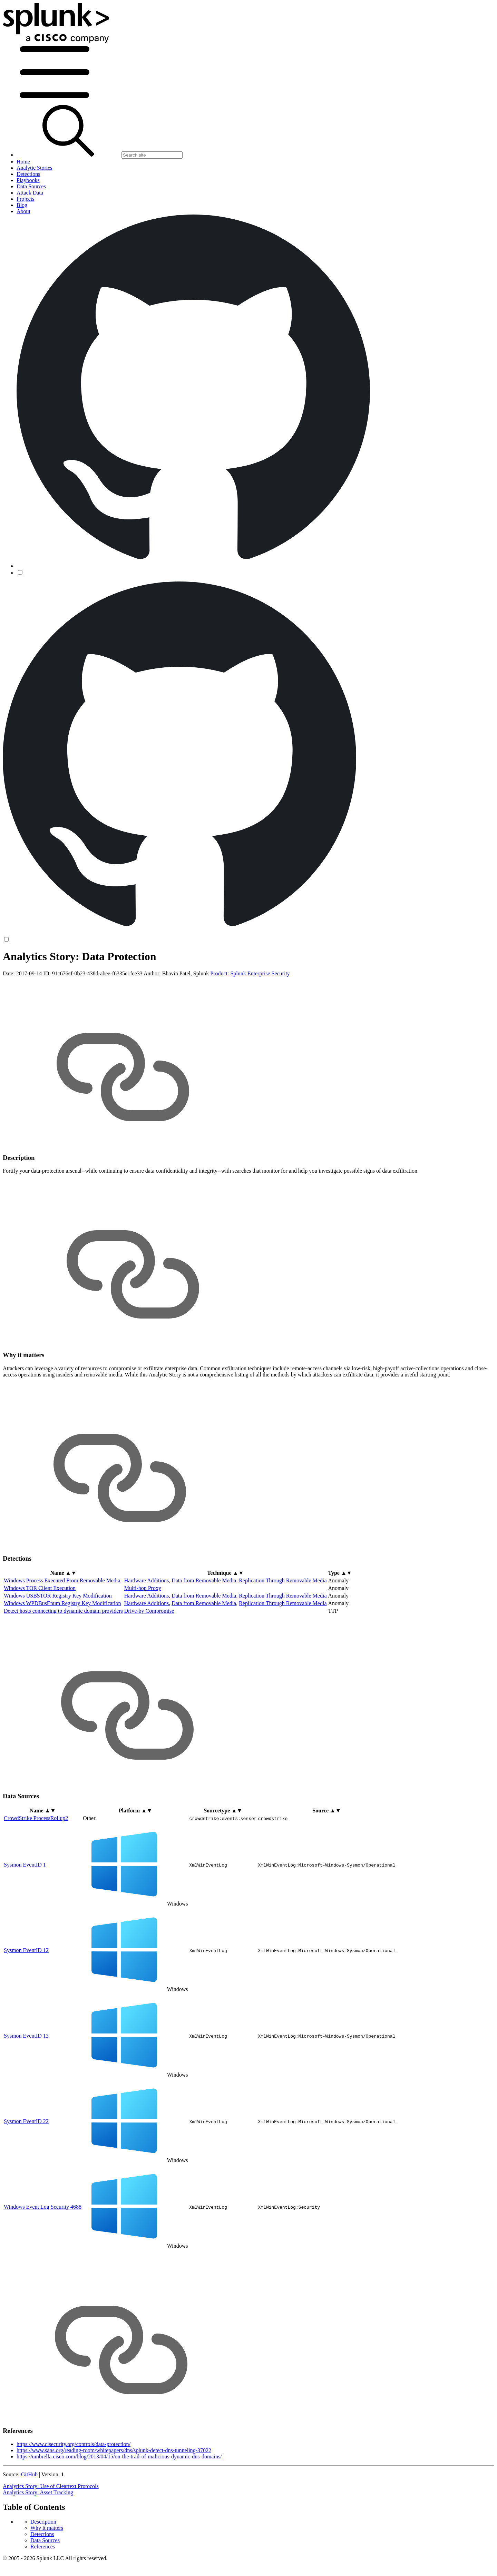 This screenshot has width=497, height=2576. Describe the element at coordinates (58, 1650) in the screenshot. I see `Windows USBSTOR Registry Key Modification` at that location.